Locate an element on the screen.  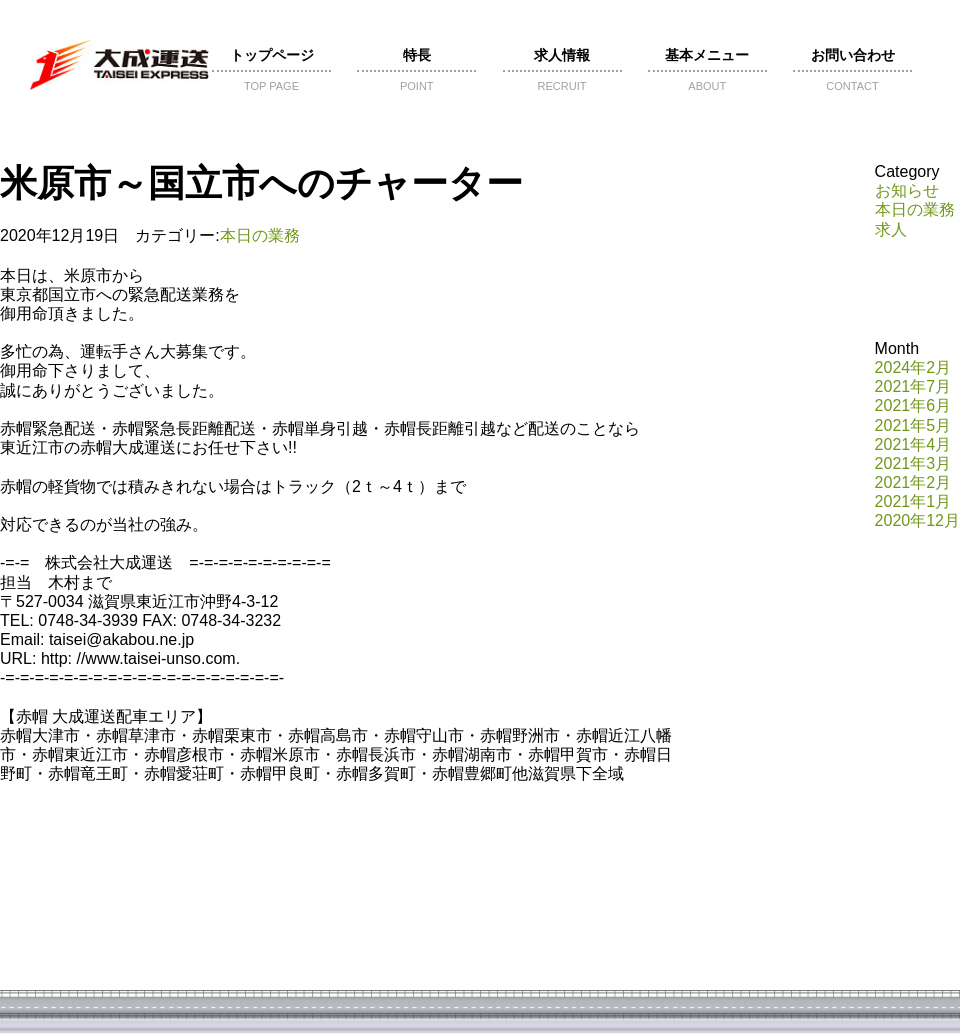
2020年12月 is located at coordinates (917, 520).